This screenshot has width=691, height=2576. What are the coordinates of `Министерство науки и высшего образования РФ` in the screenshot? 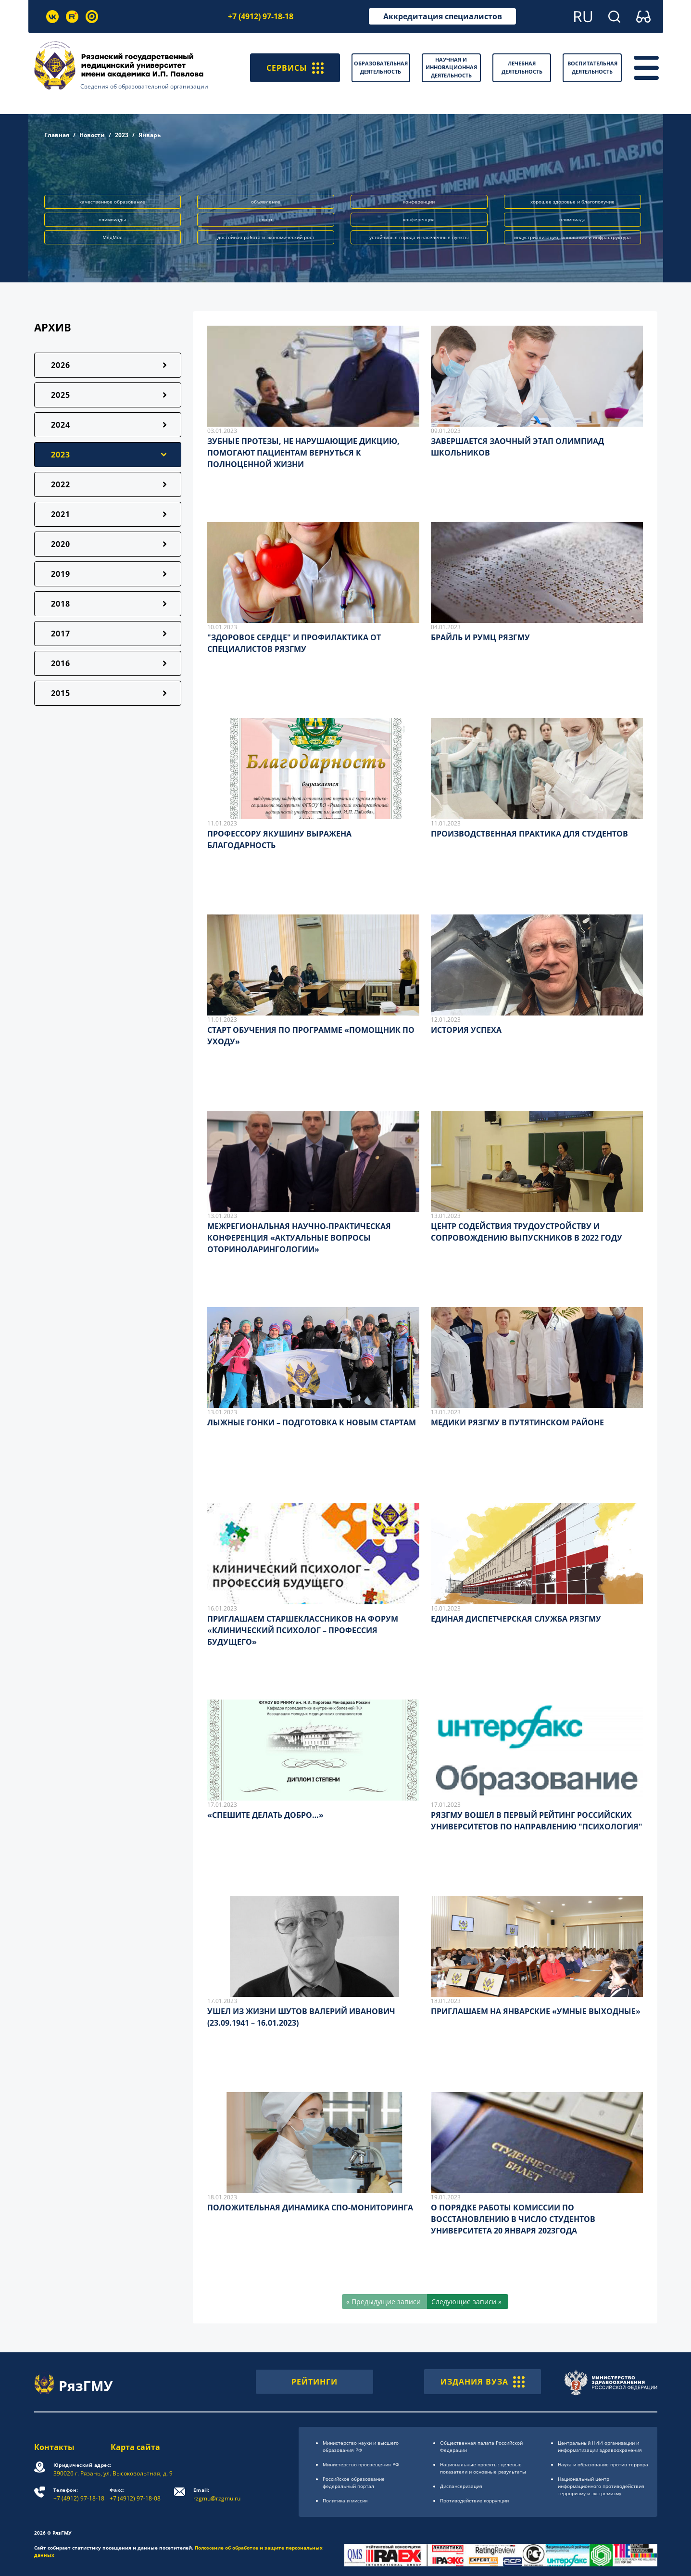 It's located at (361, 2446).